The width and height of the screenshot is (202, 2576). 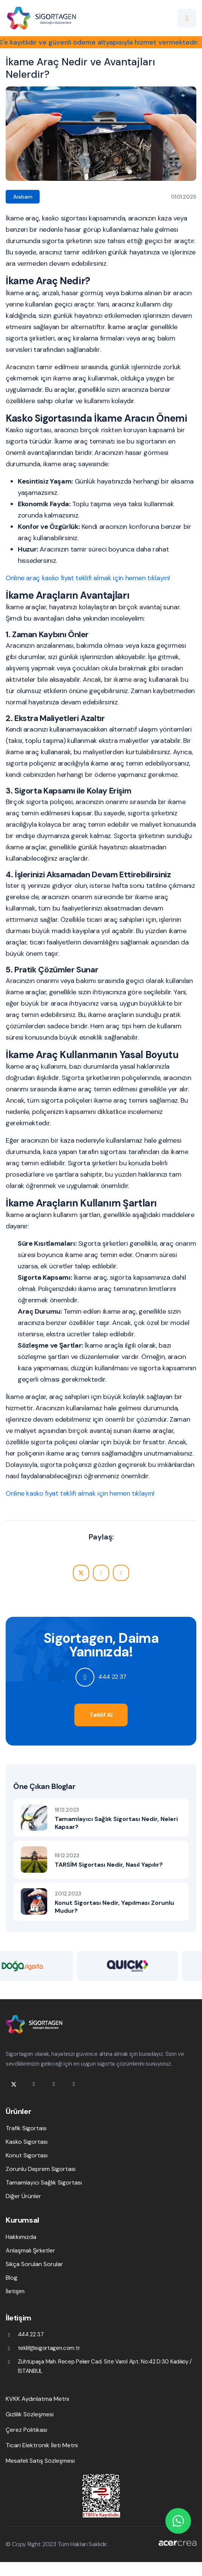 I want to click on İletişim, so click(x=15, y=2291).